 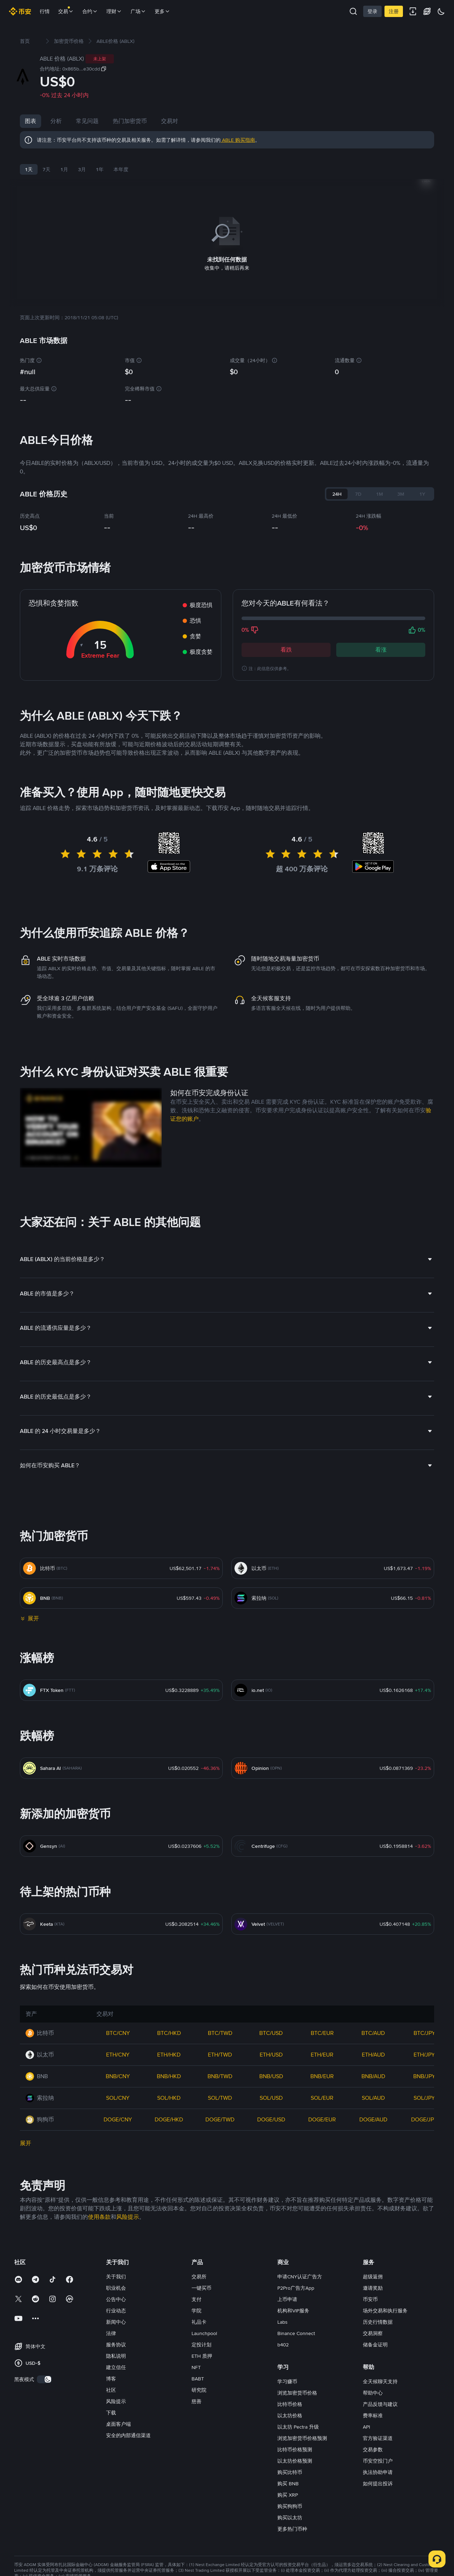 What do you see at coordinates (289, 2471) in the screenshot?
I see `购买比特币` at bounding box center [289, 2471].